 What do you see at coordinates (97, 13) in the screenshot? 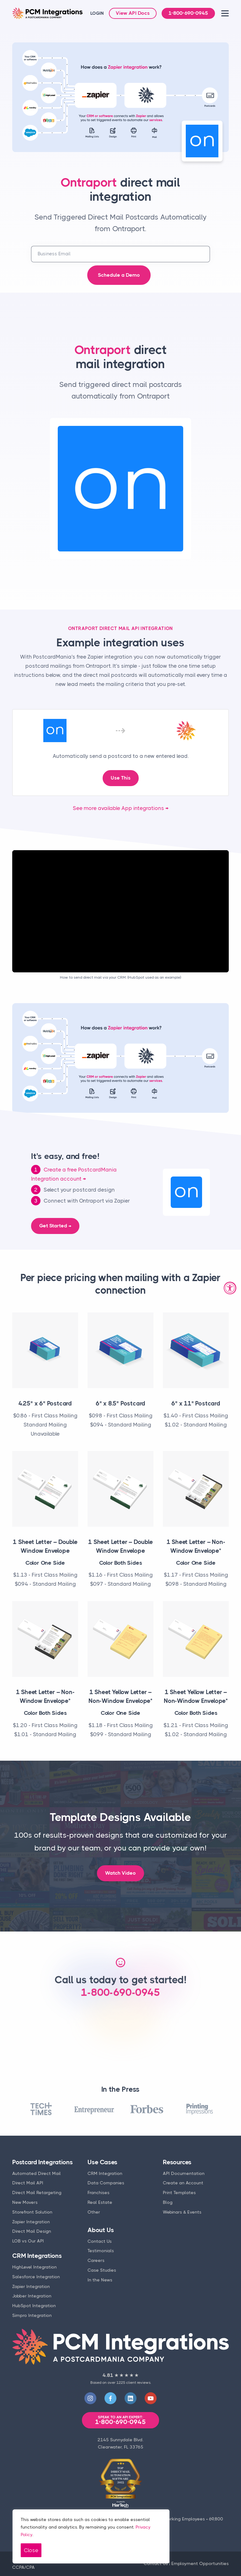
I see `LOGIN` at bounding box center [97, 13].